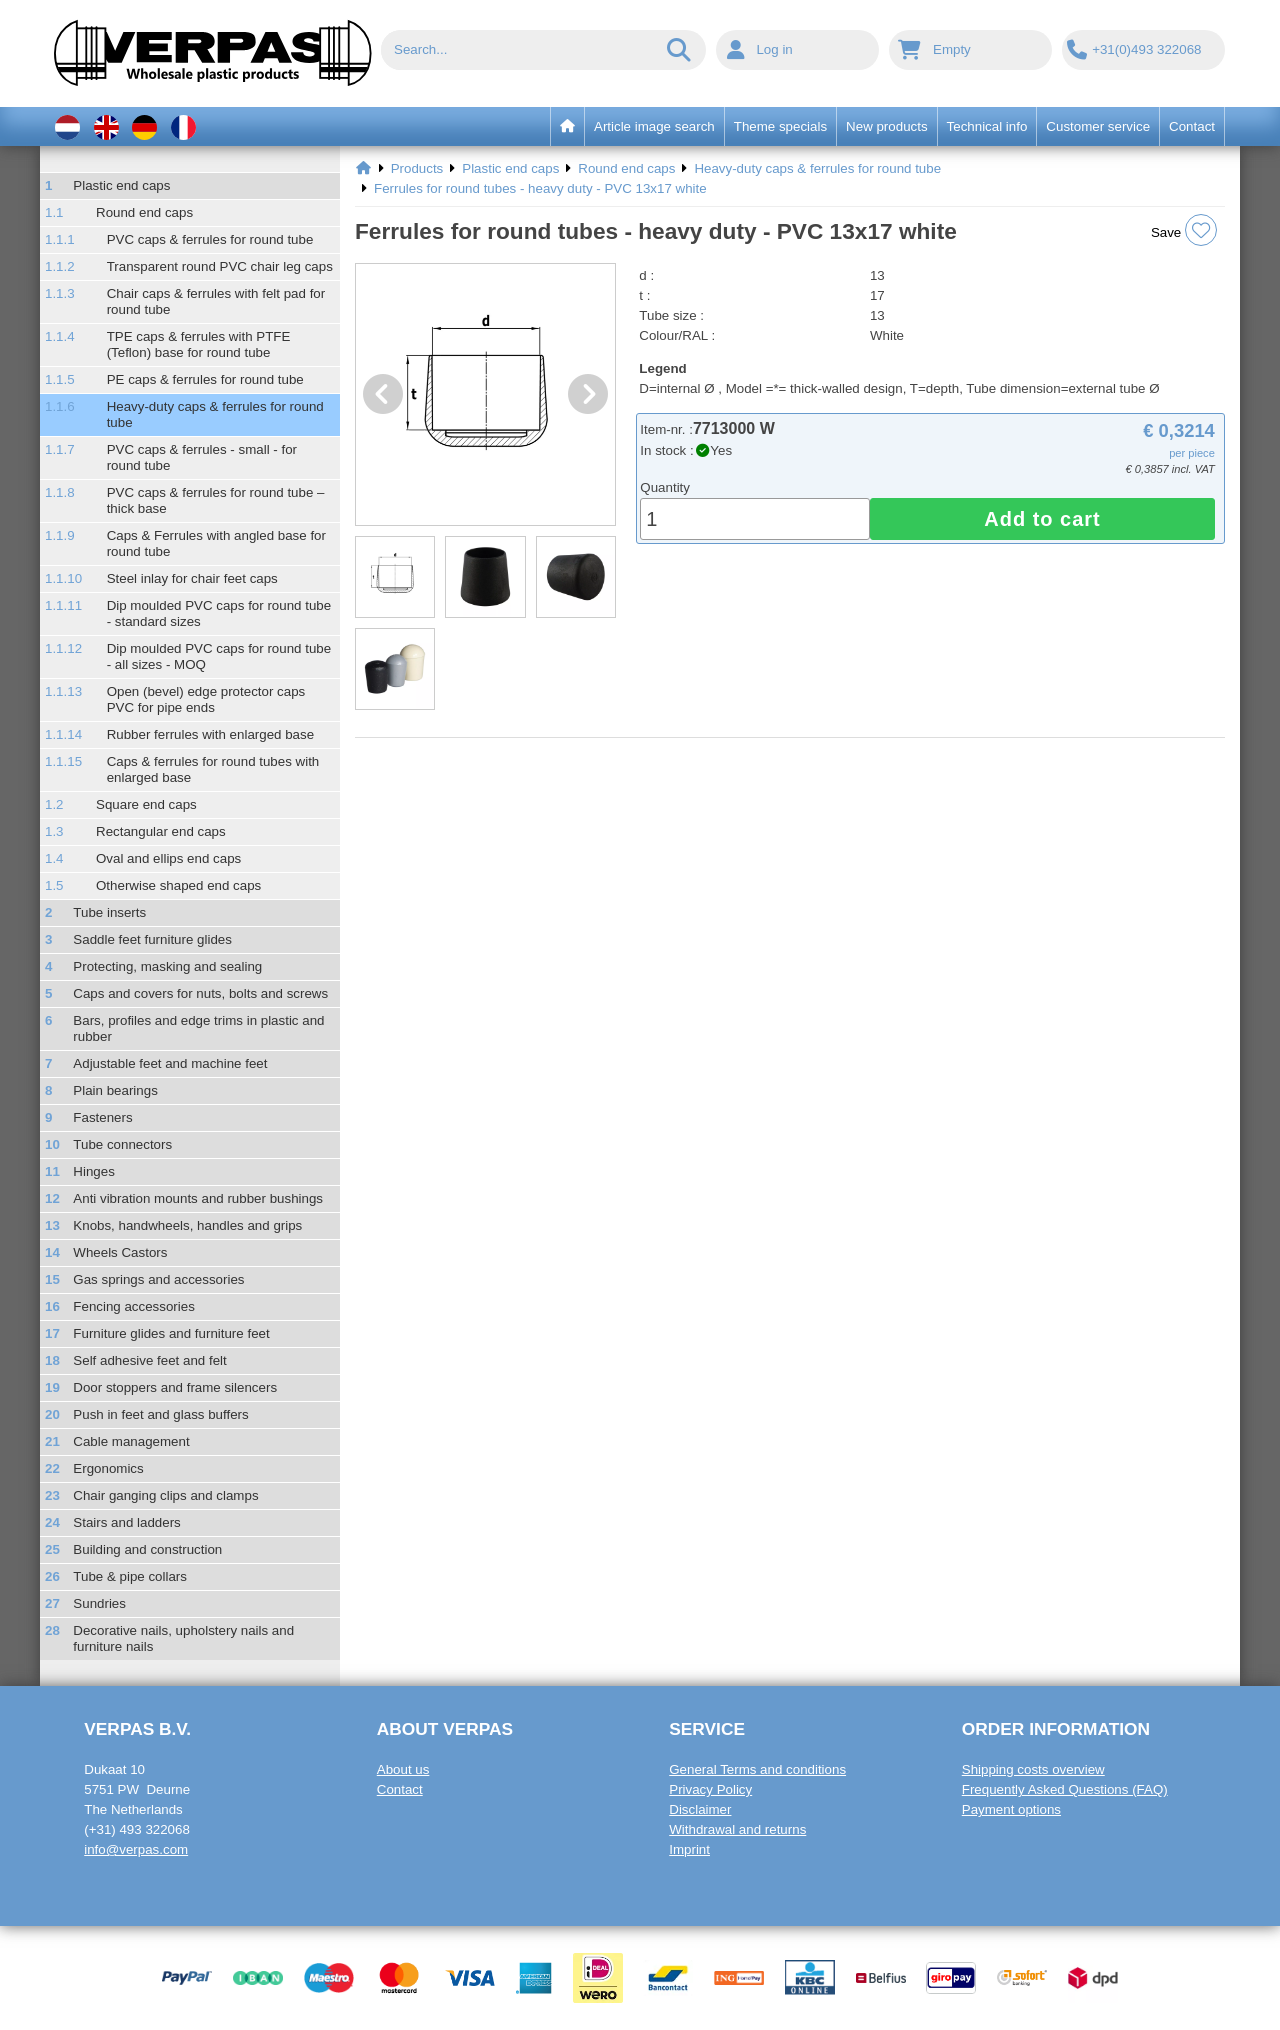 The height and width of the screenshot is (2030, 1280). Describe the element at coordinates (115, 1090) in the screenshot. I see `Plain bearings` at that location.